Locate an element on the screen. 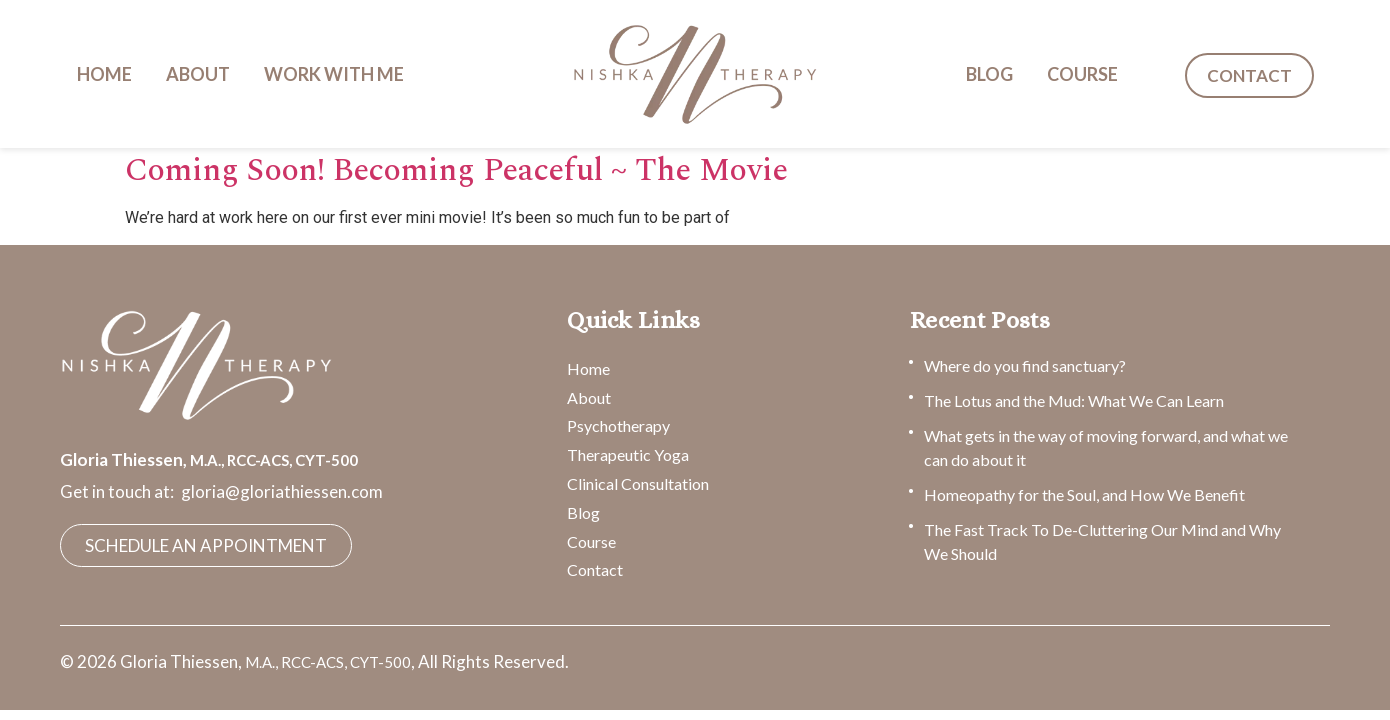  Contact is located at coordinates (595, 569).